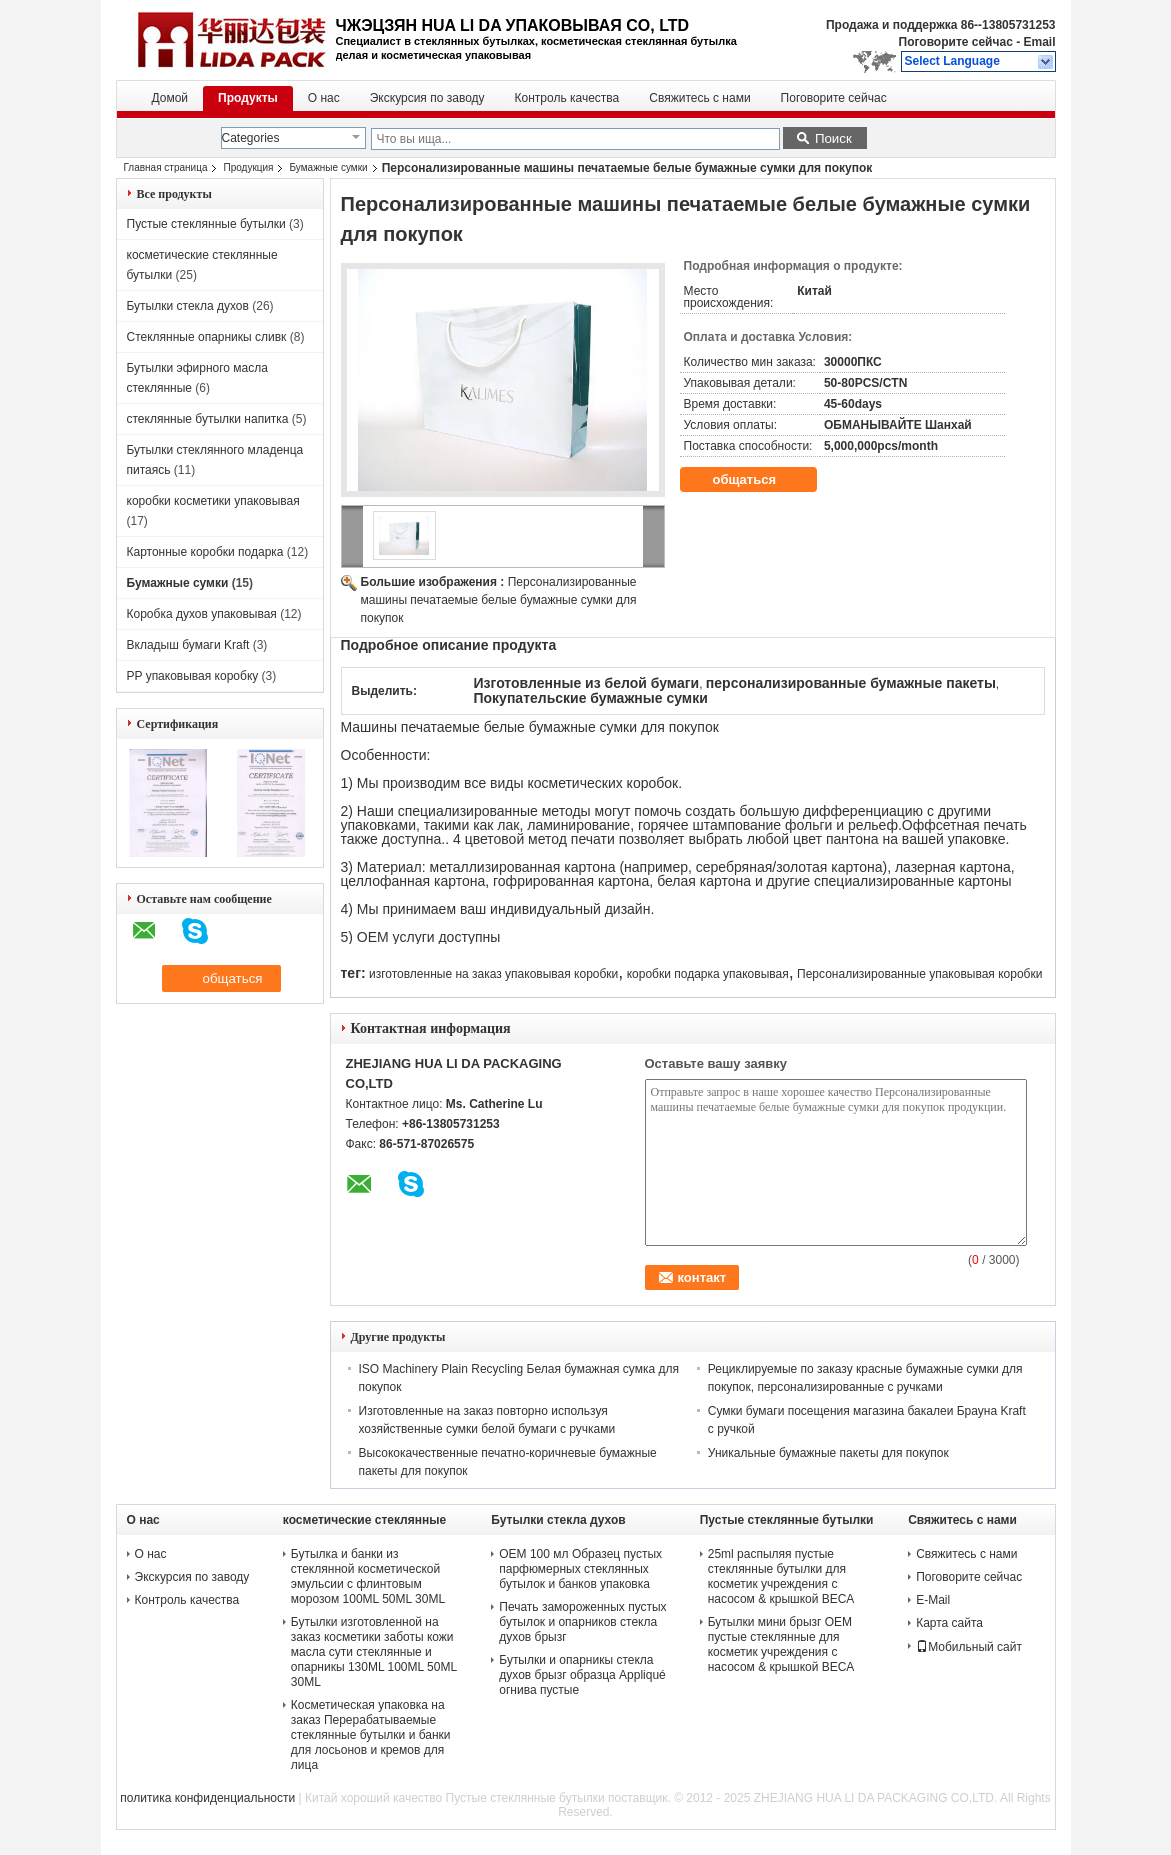 This screenshot has height=1855, width=1171. I want to click on 25ml распыляя пустые стеклянные бутылки для косметик учреждения с насосом & крышкой ВЕСА, so click(781, 1576).